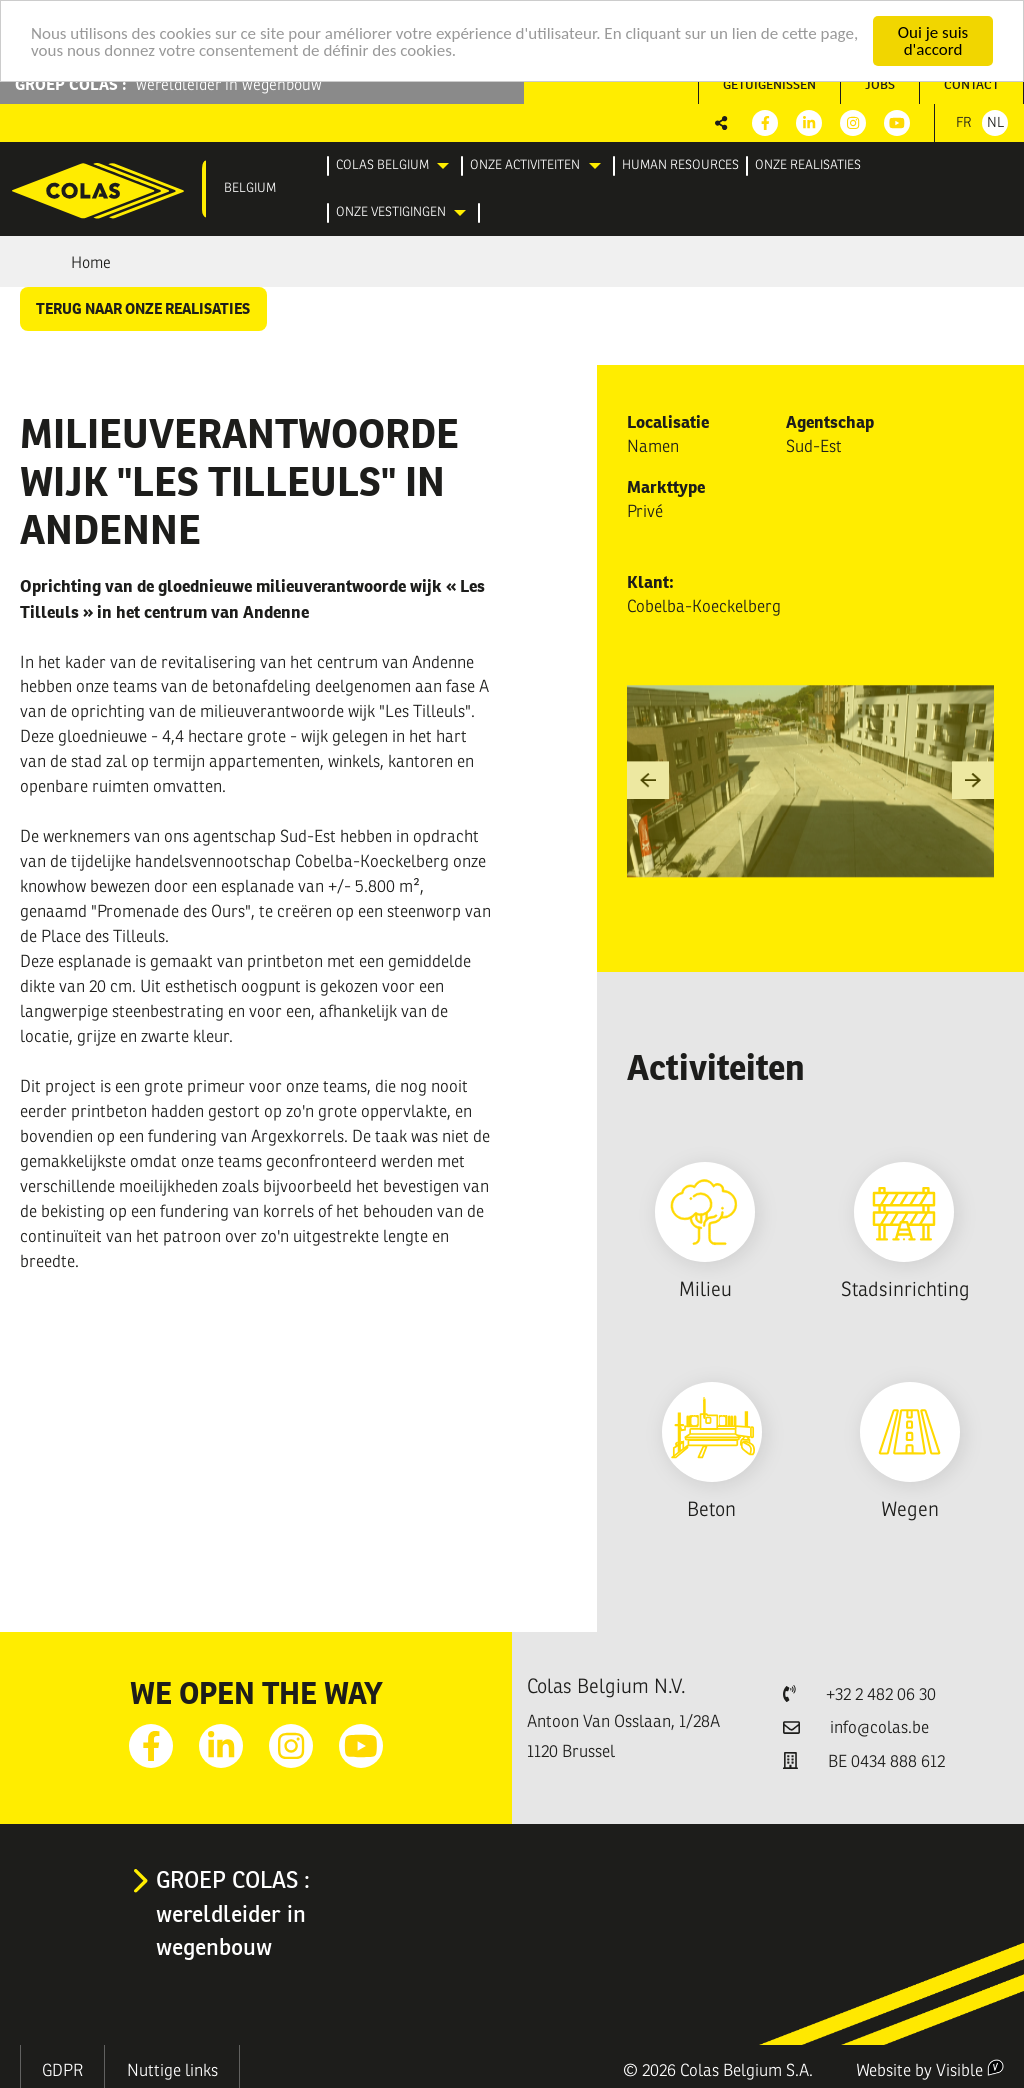 Image resolution: width=1024 pixels, height=2088 pixels. What do you see at coordinates (881, 1694) in the screenshot?
I see `+32 2 482 06 30` at bounding box center [881, 1694].